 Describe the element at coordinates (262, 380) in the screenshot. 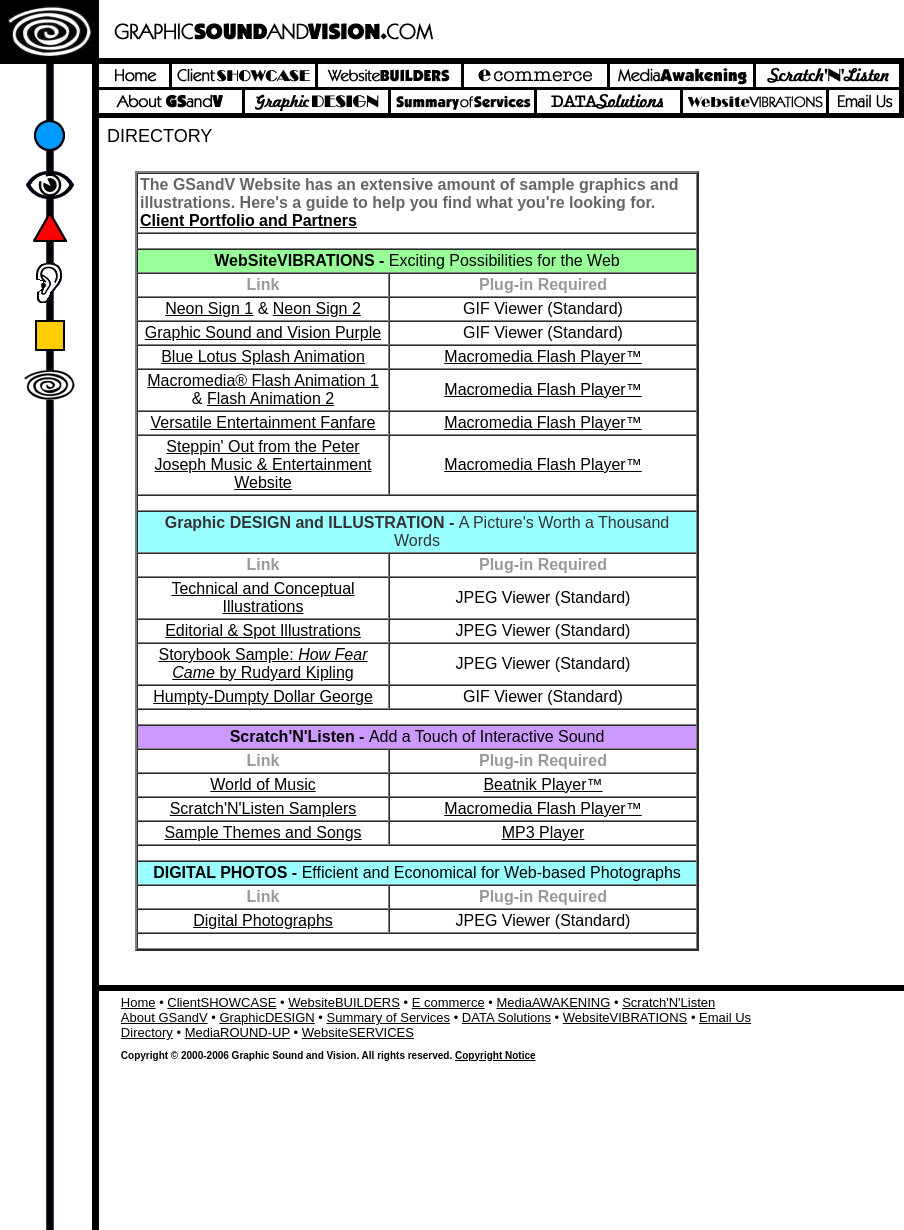

I see `Macromedia® Flash Animation 1` at that location.